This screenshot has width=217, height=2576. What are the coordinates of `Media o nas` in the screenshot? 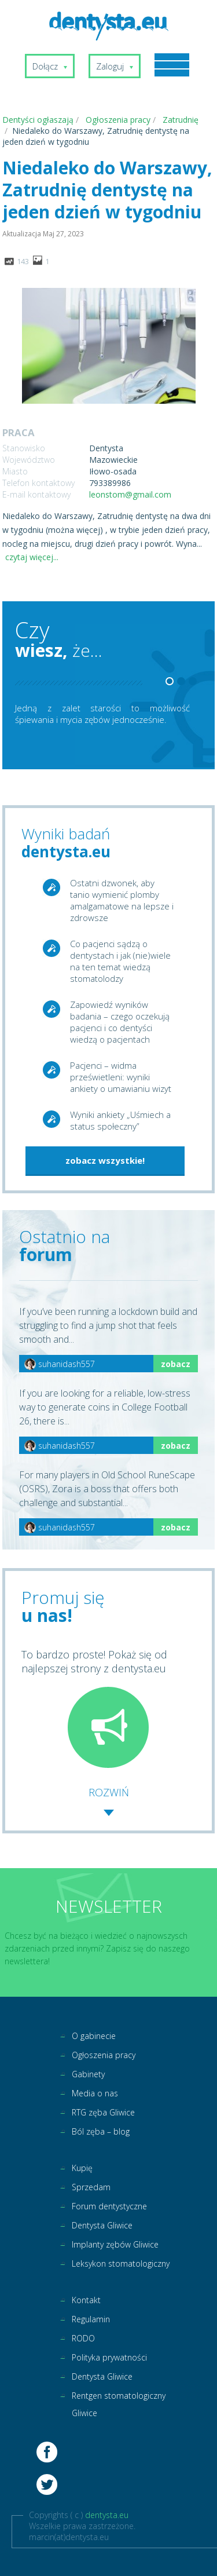 It's located at (95, 2093).